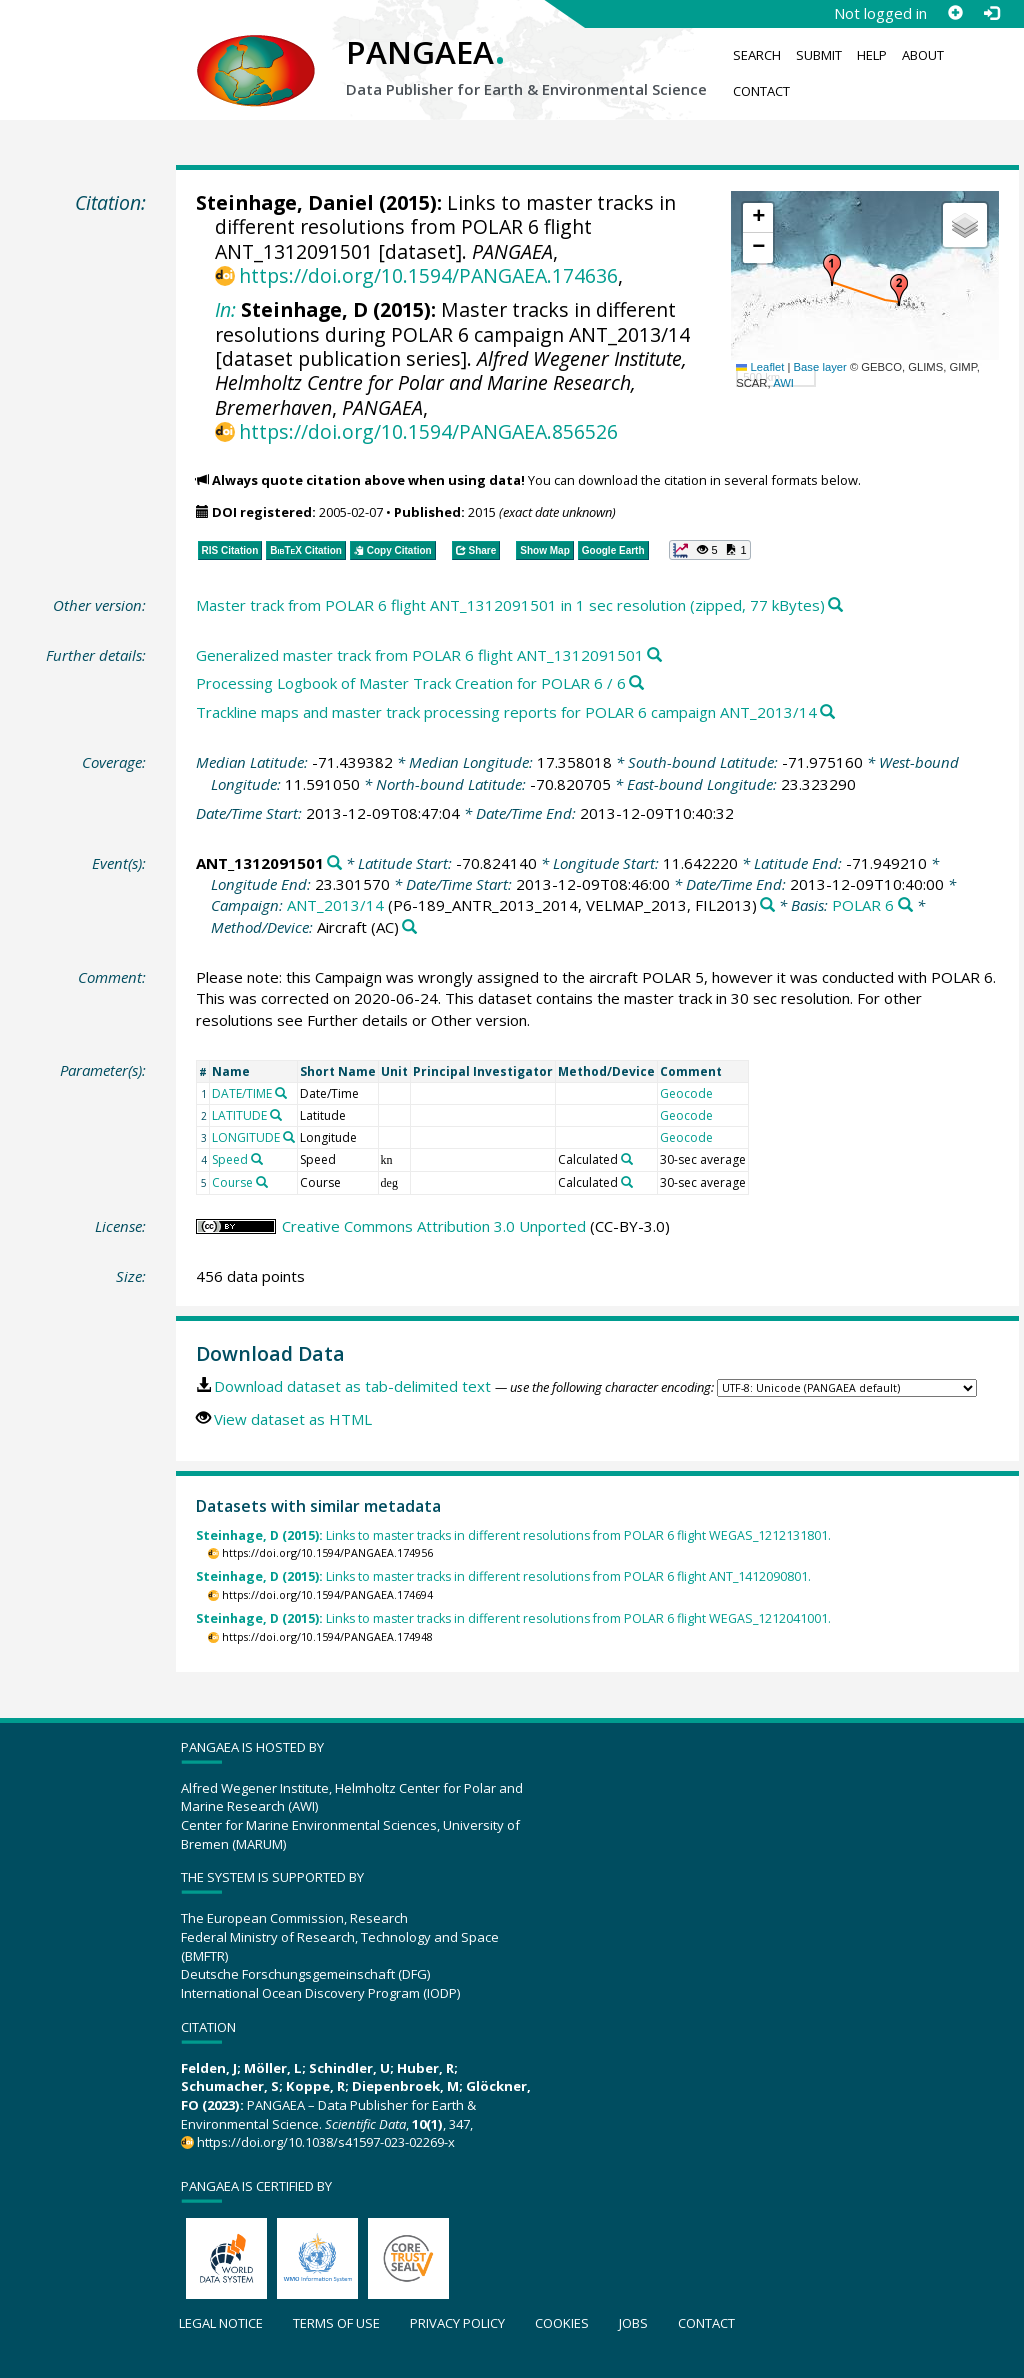  I want to click on [Search PANGAEA for other datasets related to 'POLAR 6'], so click(905, 905).